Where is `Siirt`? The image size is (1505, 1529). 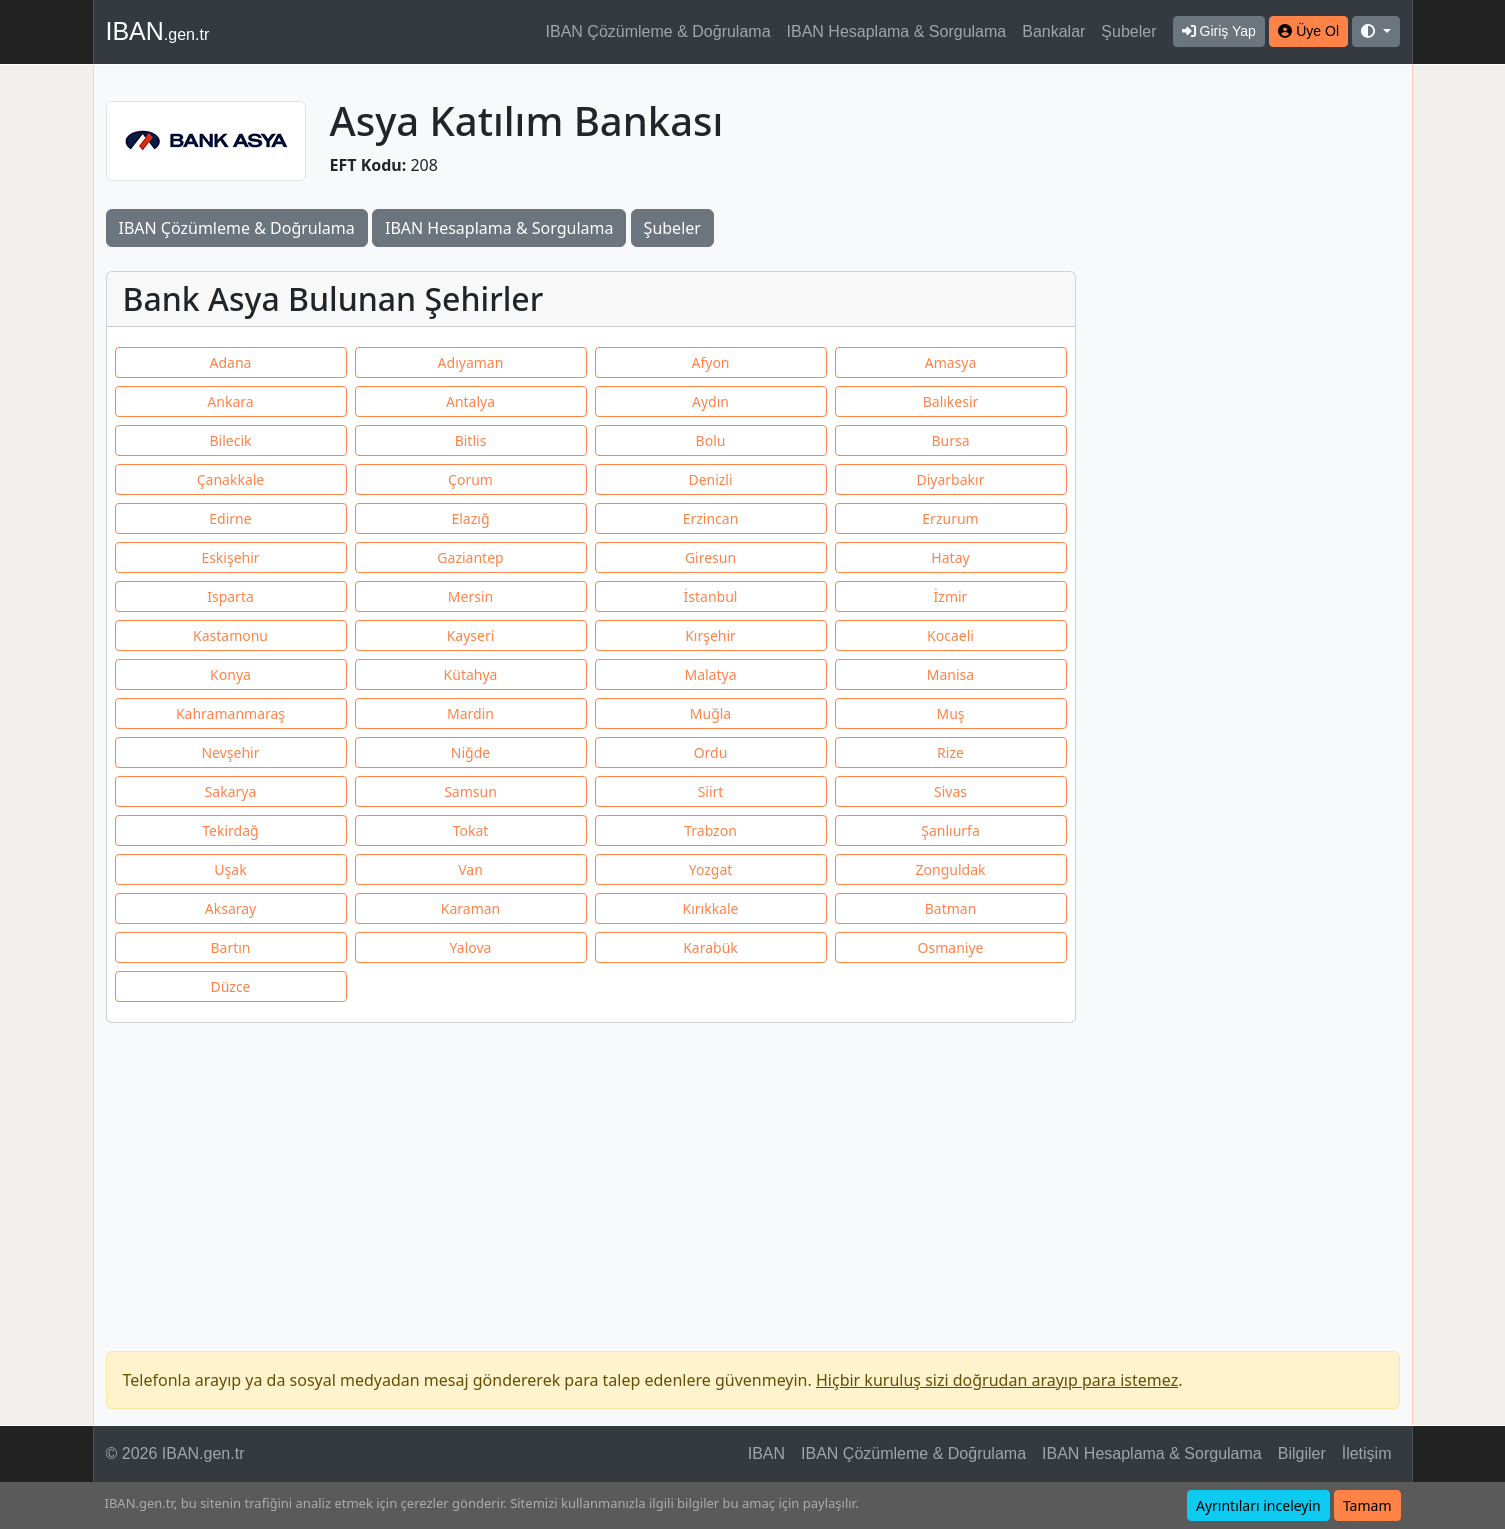
Siirt is located at coordinates (711, 791).